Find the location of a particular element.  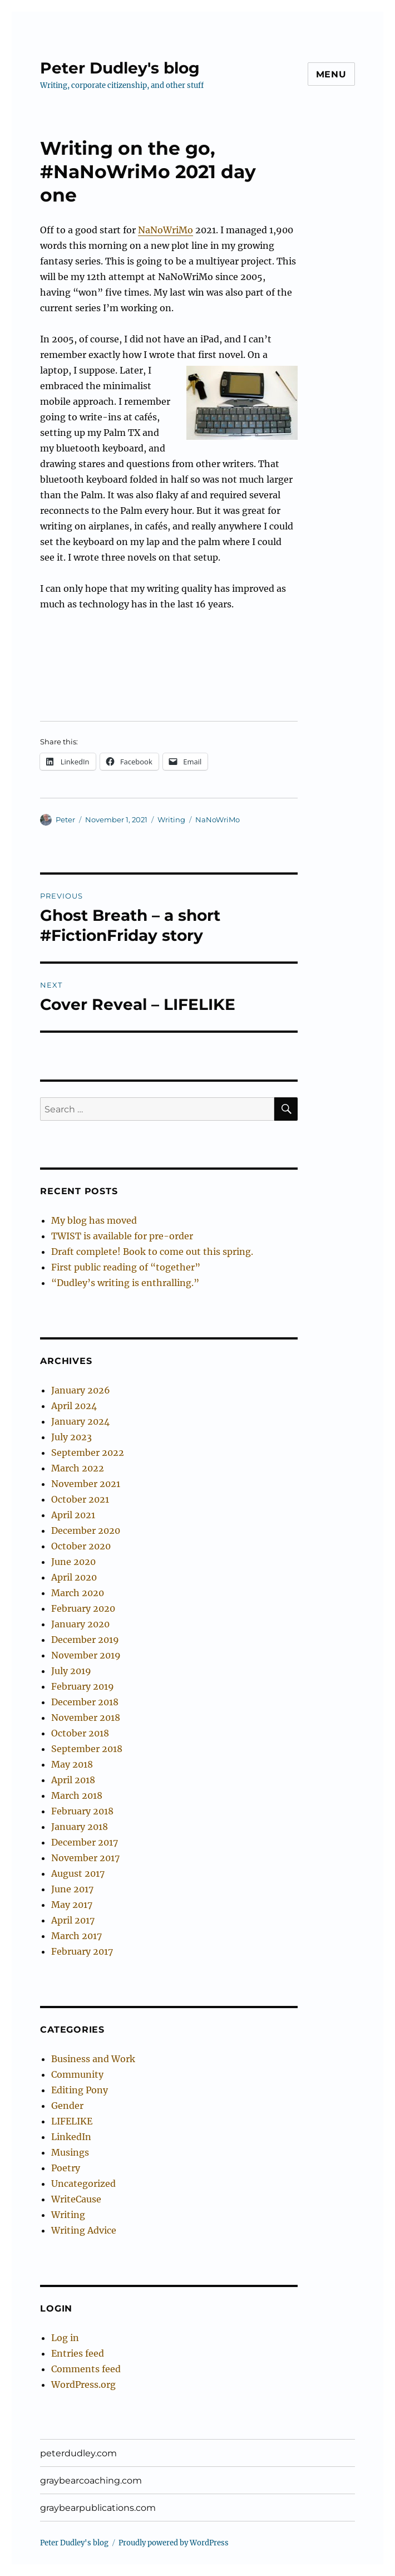

June 2017 is located at coordinates (72, 1889).